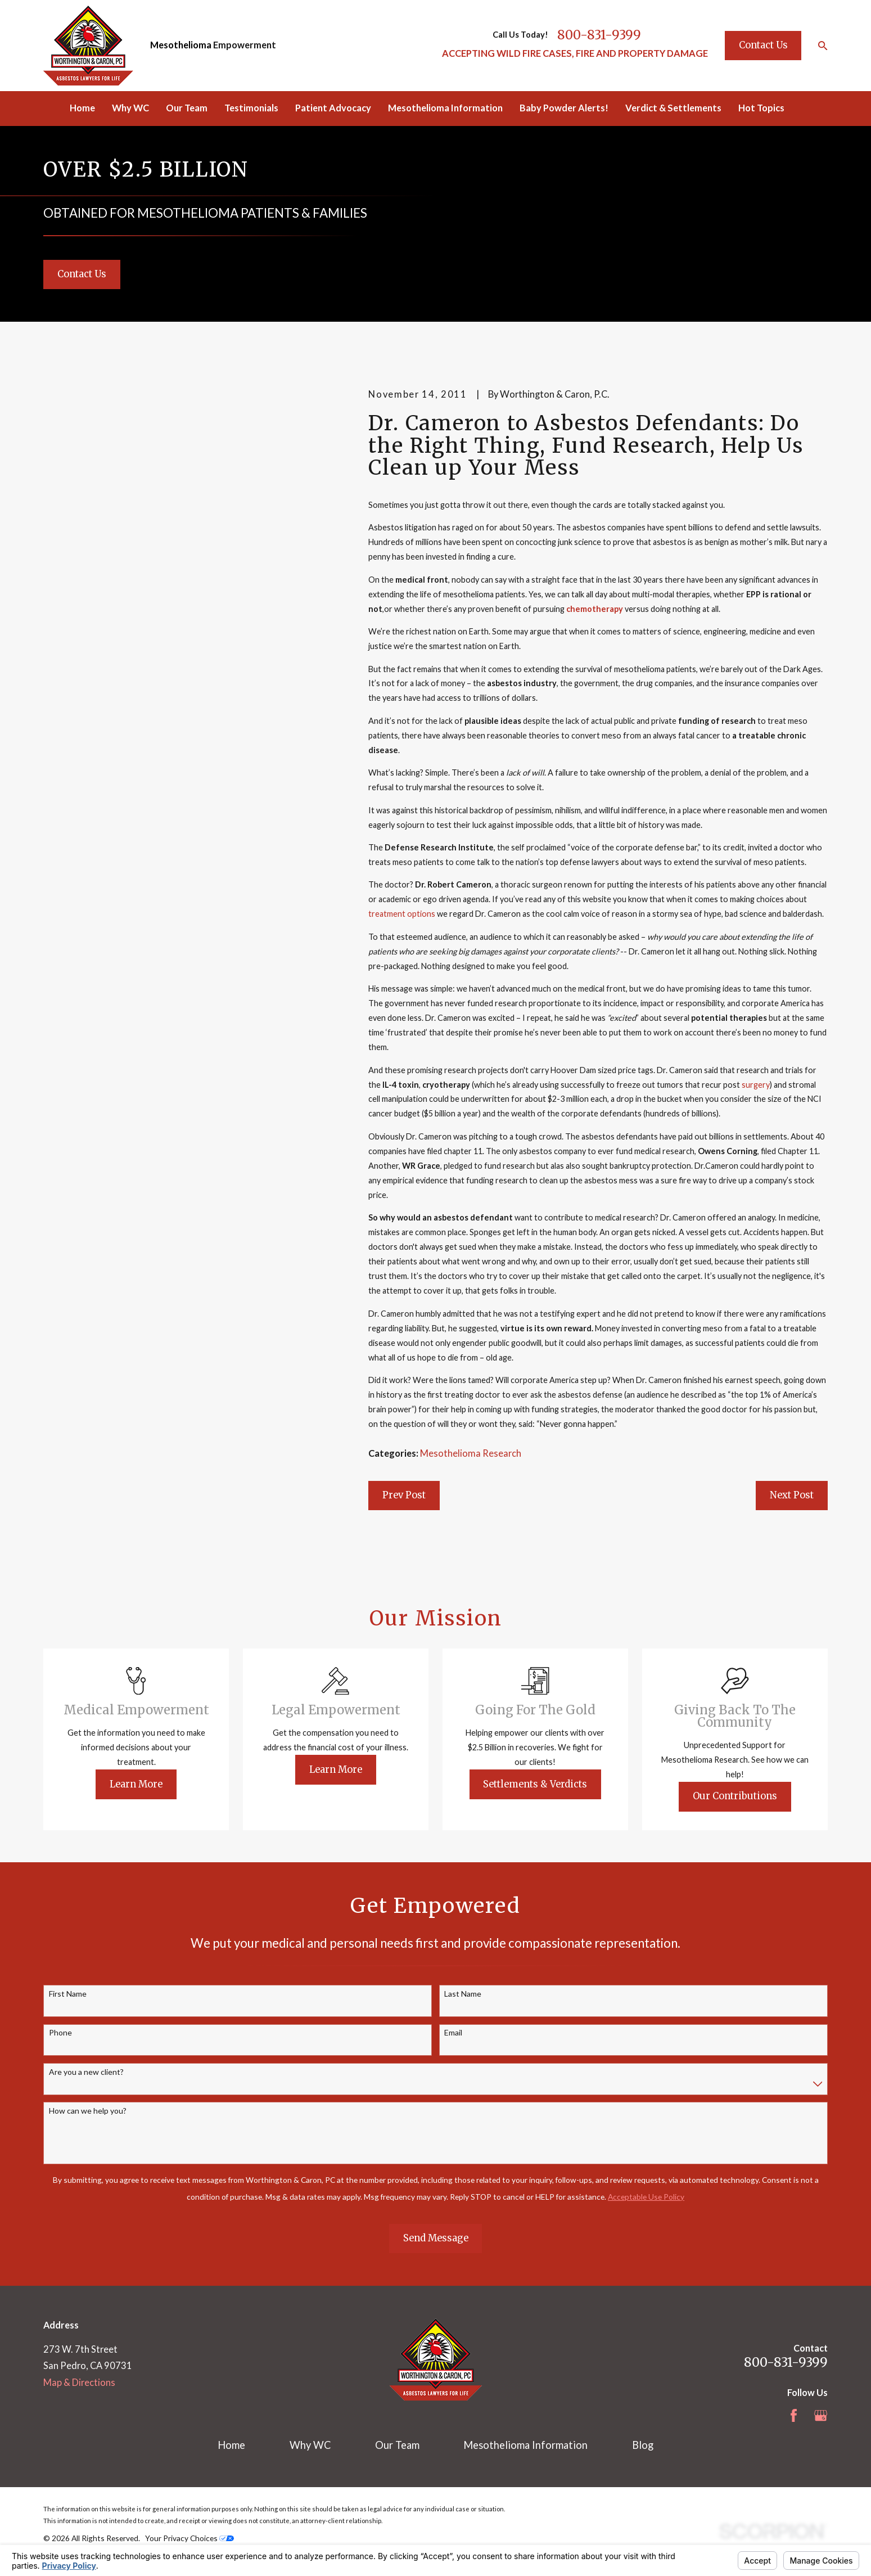  What do you see at coordinates (820, 2415) in the screenshot?
I see `[Google Business Profile]` at bounding box center [820, 2415].